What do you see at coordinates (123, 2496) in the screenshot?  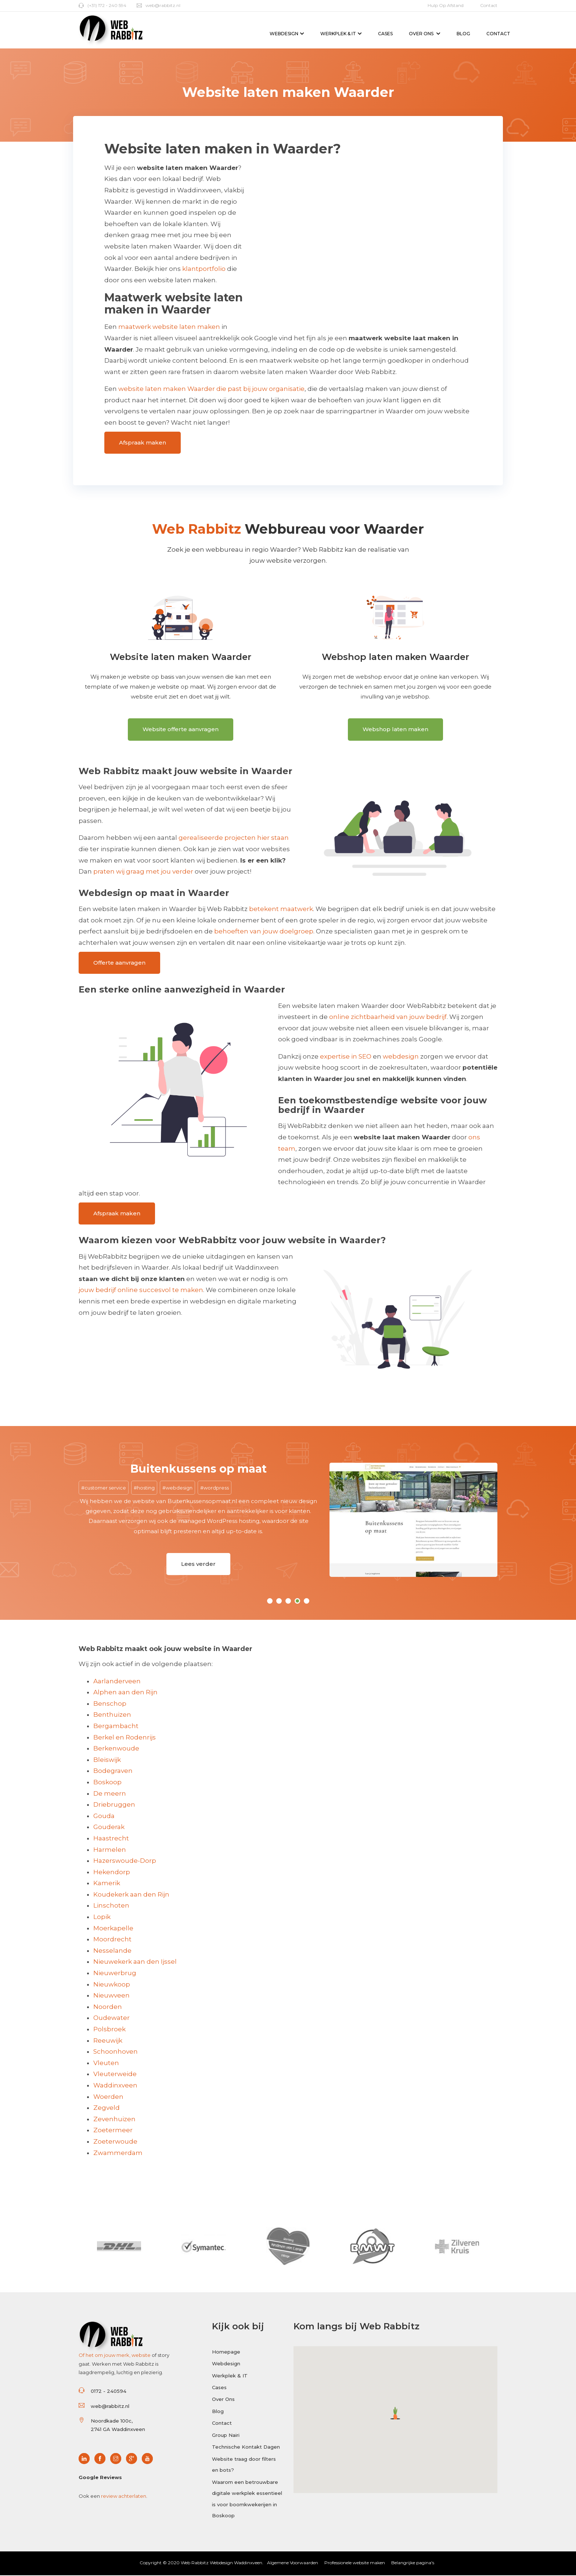 I see `review achterlaten` at bounding box center [123, 2496].